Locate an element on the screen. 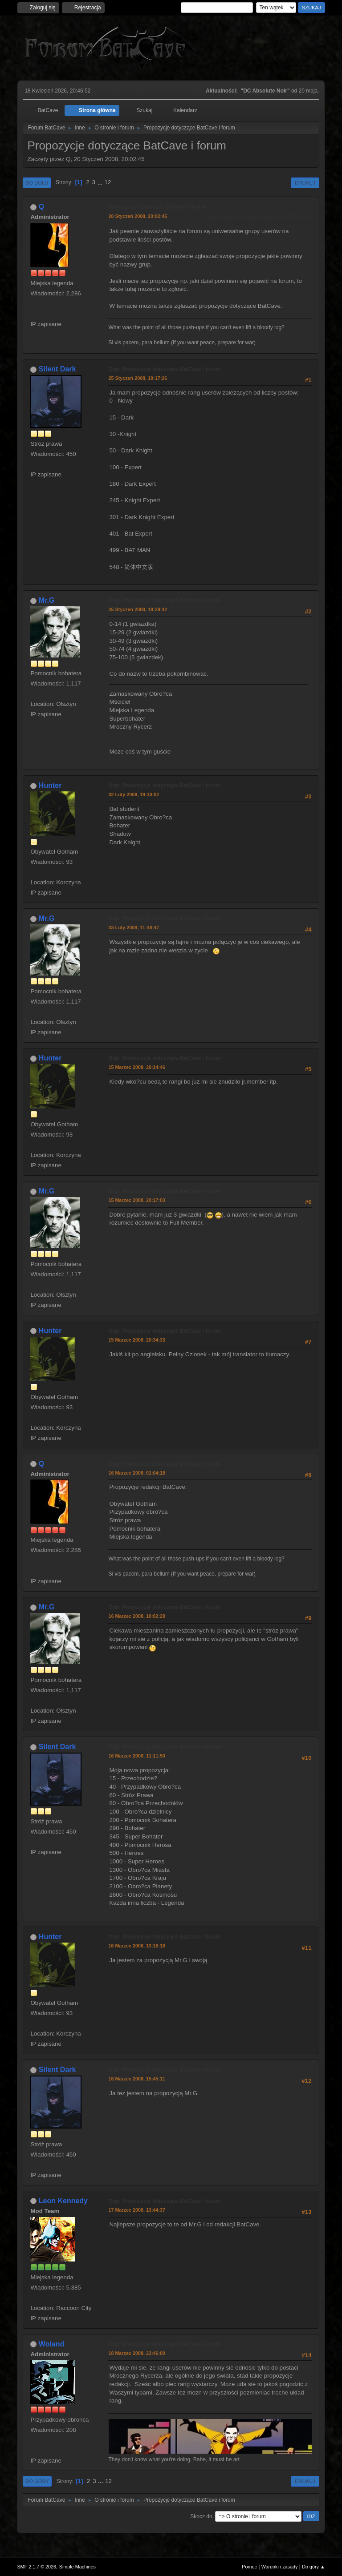 Image resolution: width=342 pixels, height=2576 pixels. 17 Marzec 2008, 13:44:37 is located at coordinates (136, 2210).